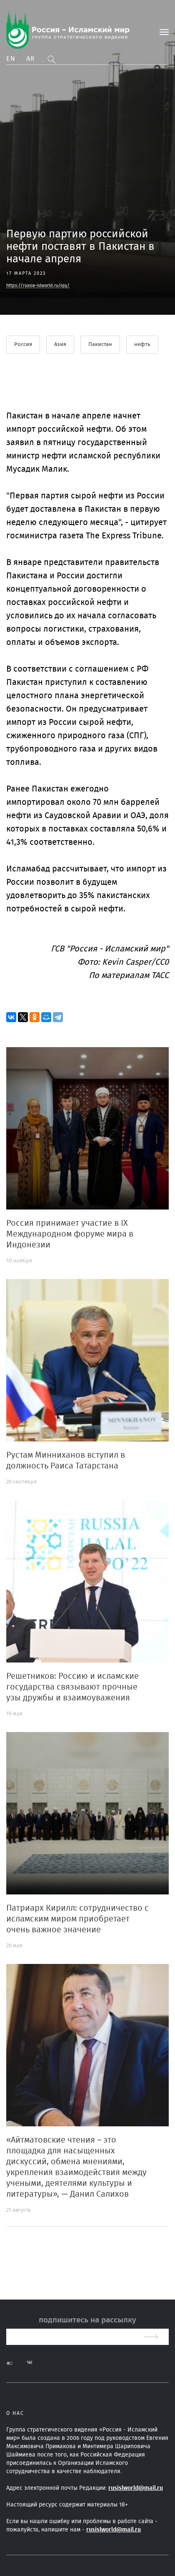 This screenshot has width=175, height=2576. Describe the element at coordinates (60, 344) in the screenshot. I see `Азия` at that location.